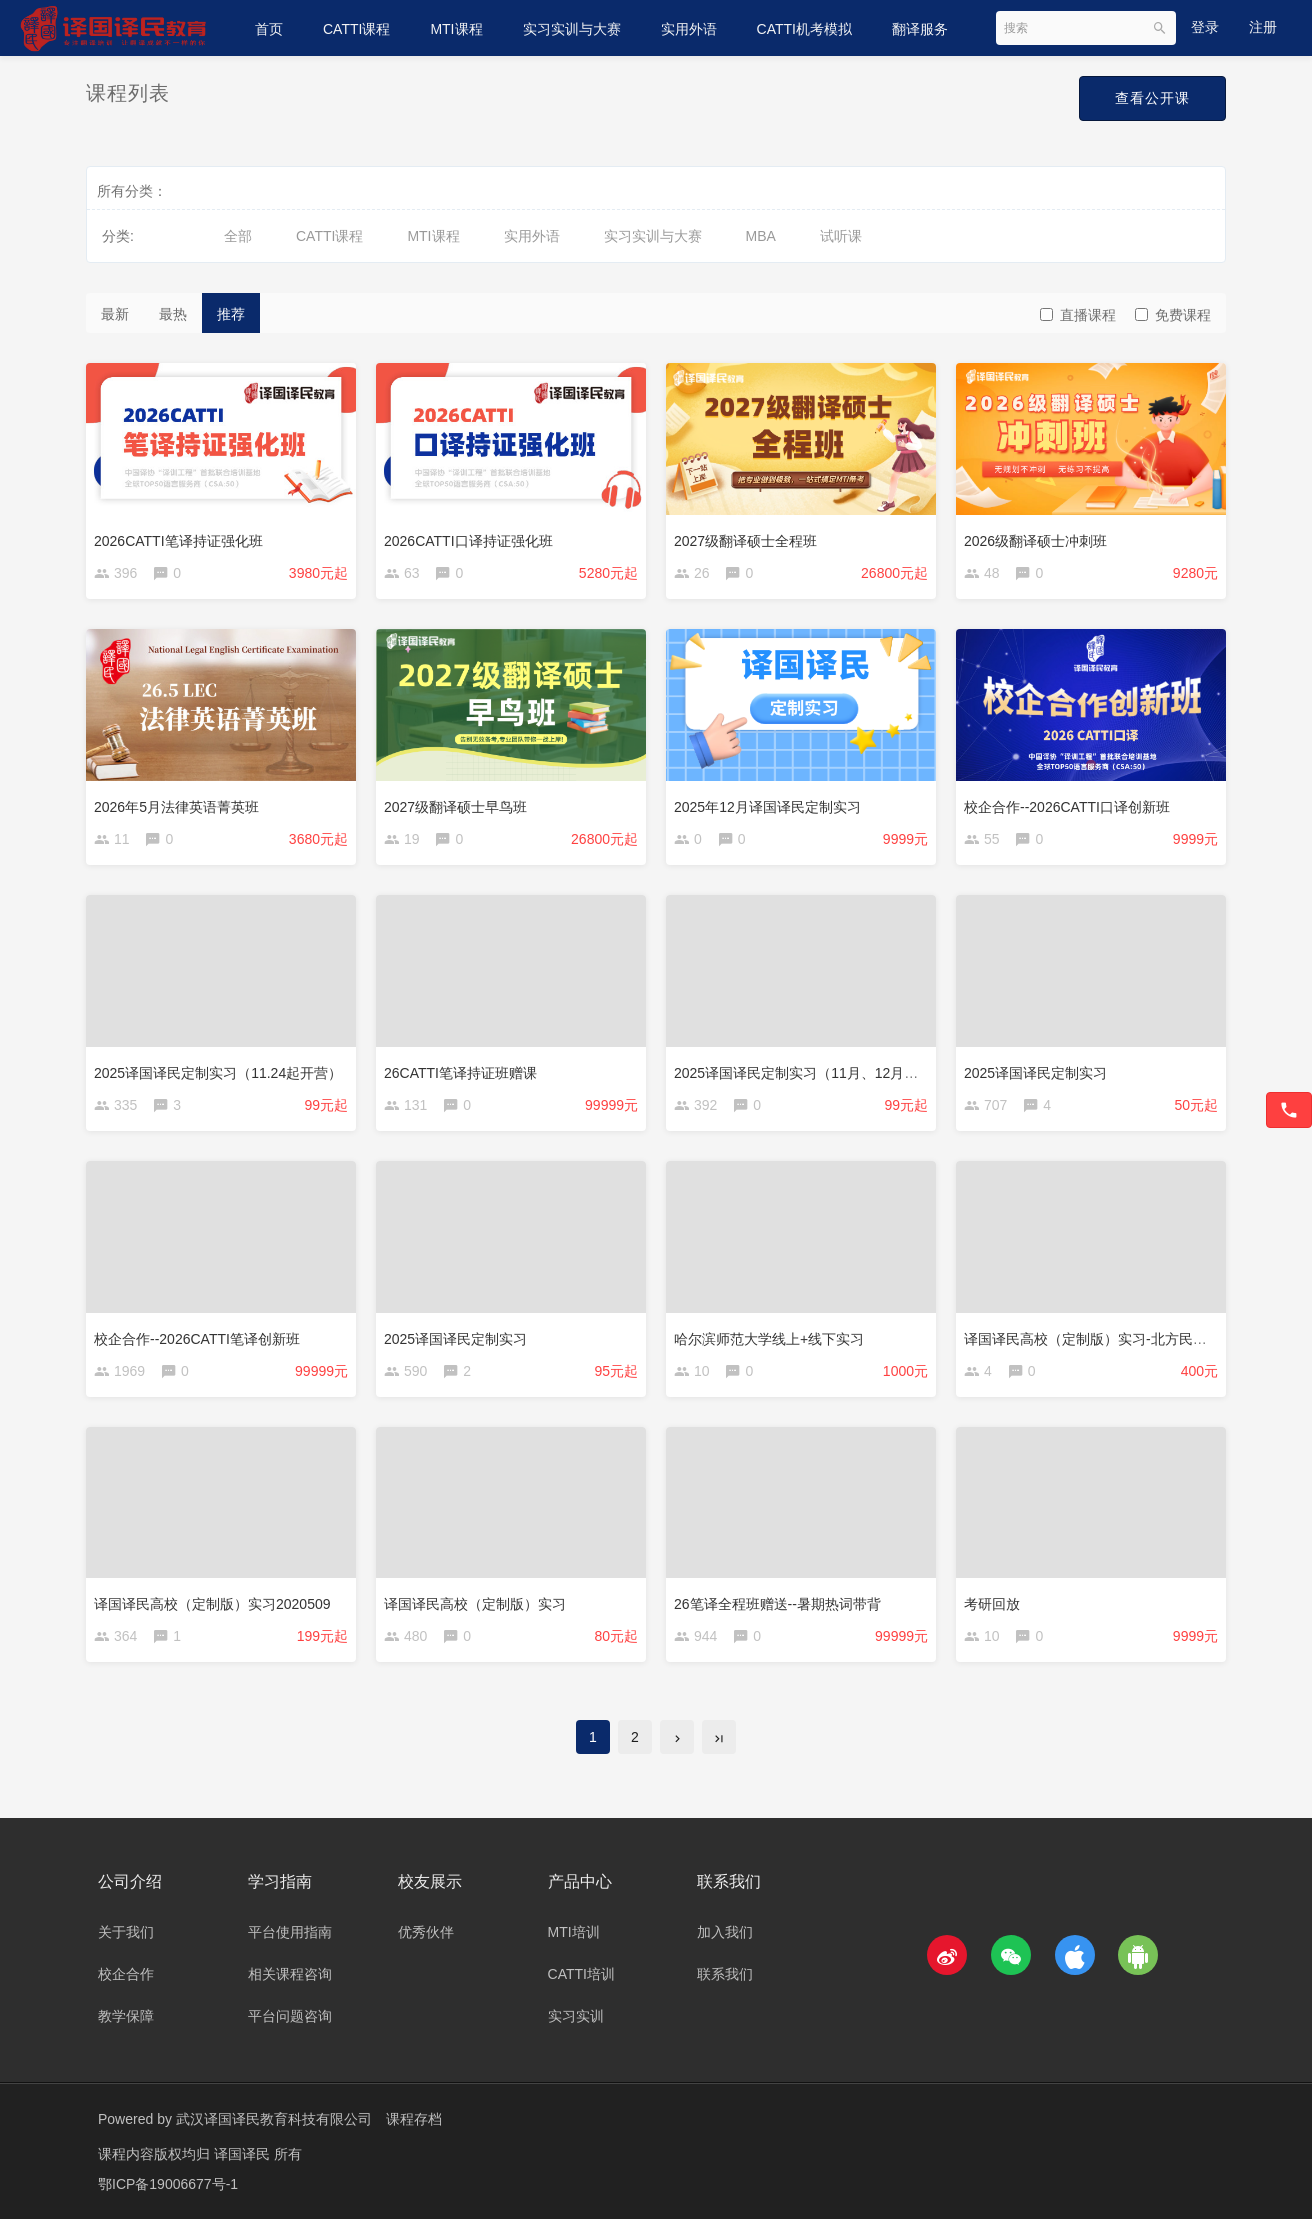 This screenshot has height=2219, width=1312. Describe the element at coordinates (725, 1974) in the screenshot. I see `联系我们` at that location.